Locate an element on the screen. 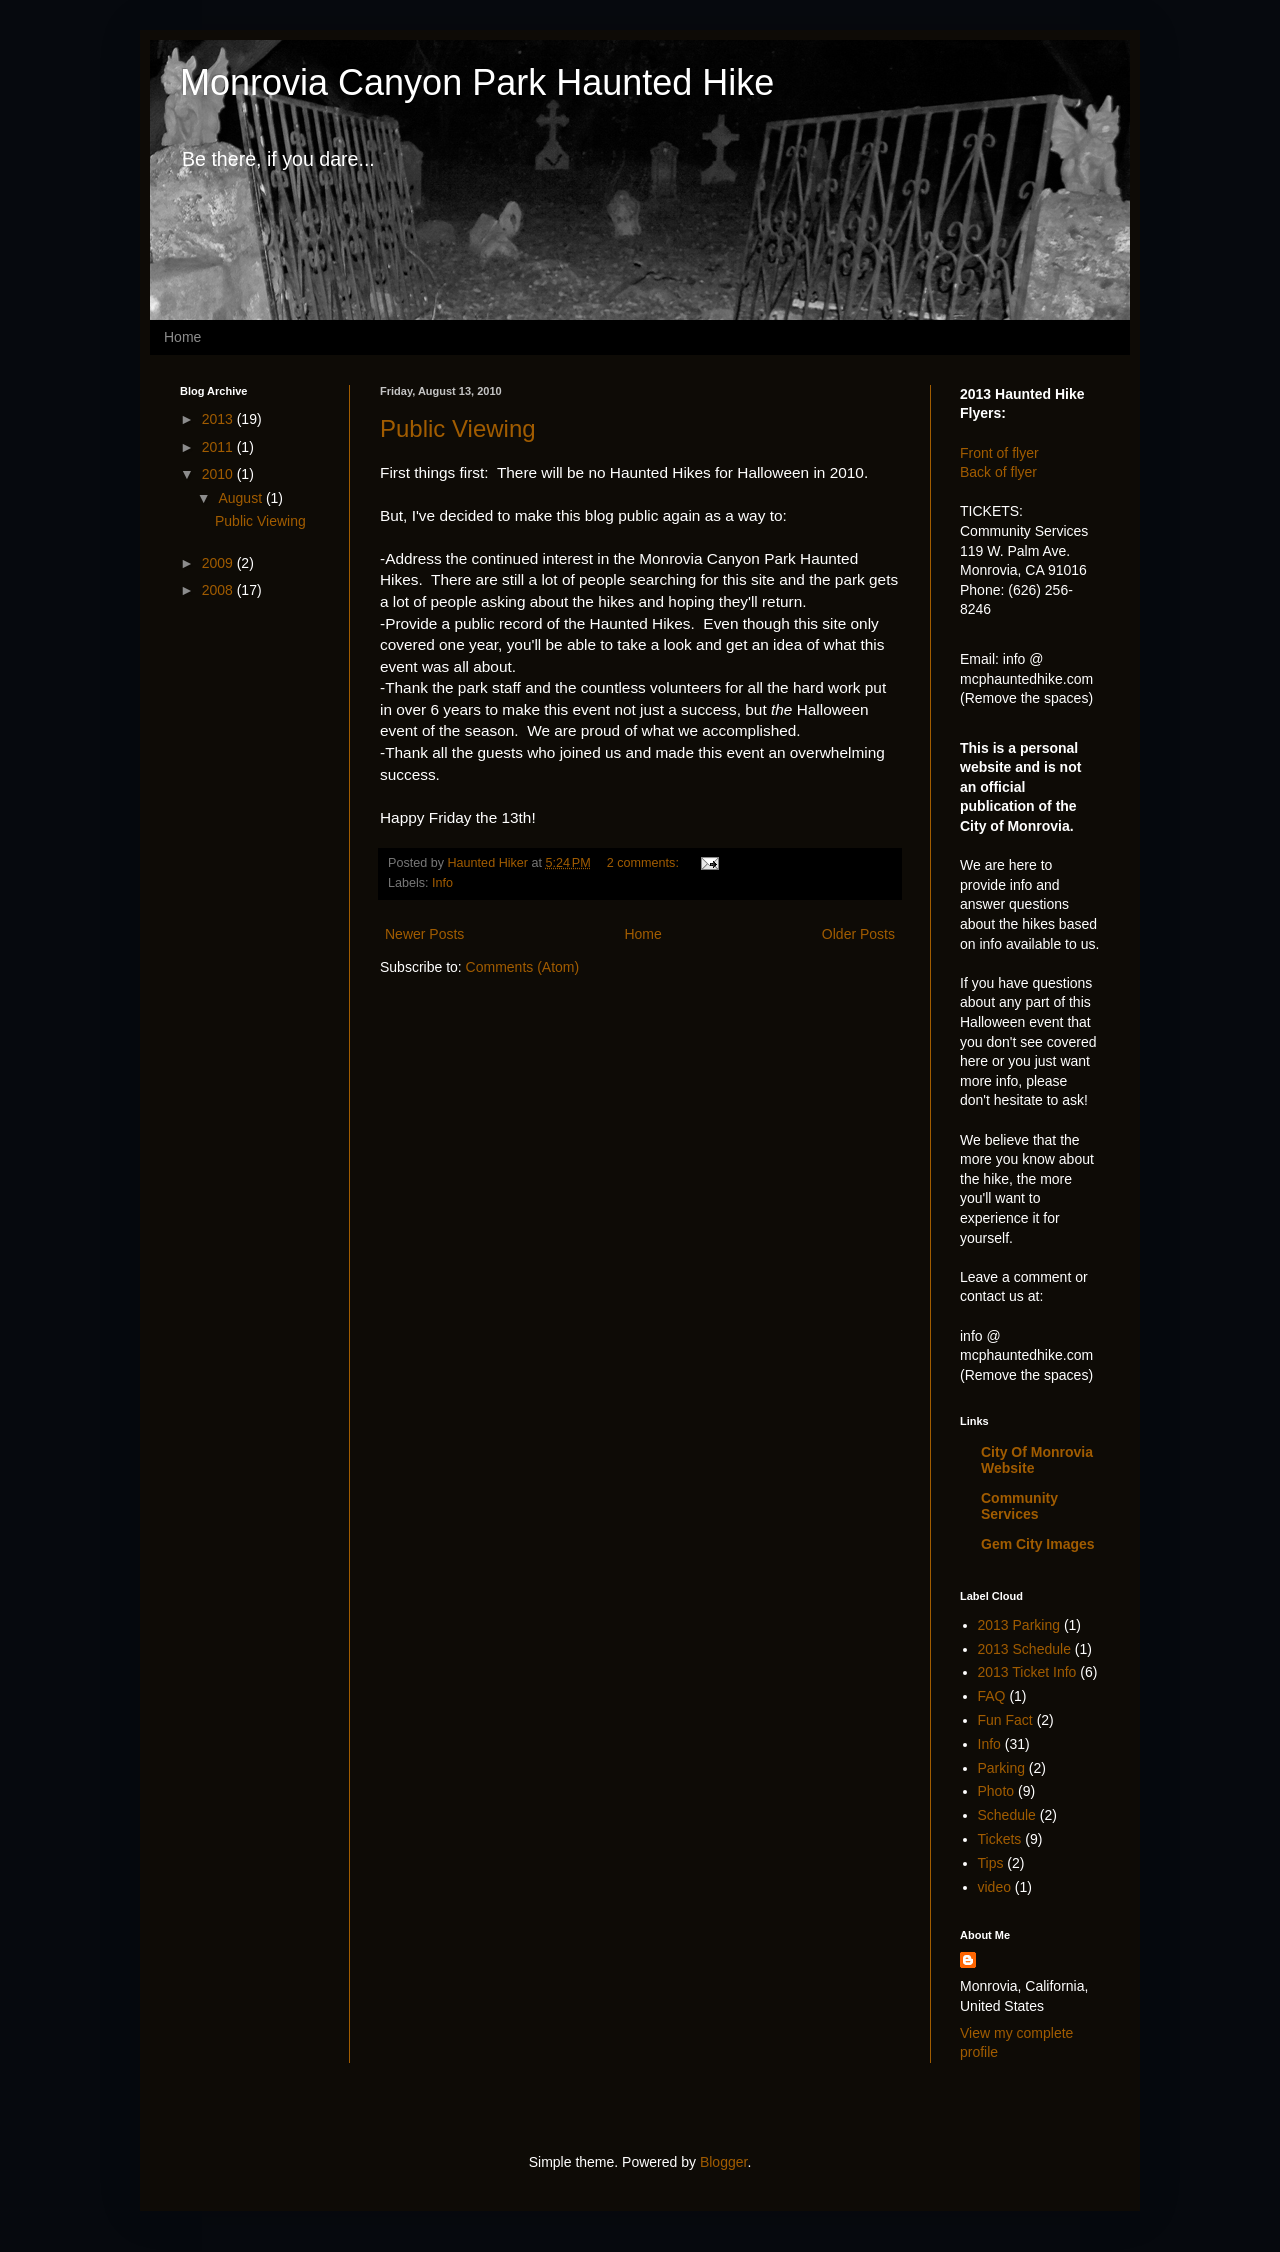 This screenshot has height=2252, width=1280. Comments (Atom) is located at coordinates (523, 967).